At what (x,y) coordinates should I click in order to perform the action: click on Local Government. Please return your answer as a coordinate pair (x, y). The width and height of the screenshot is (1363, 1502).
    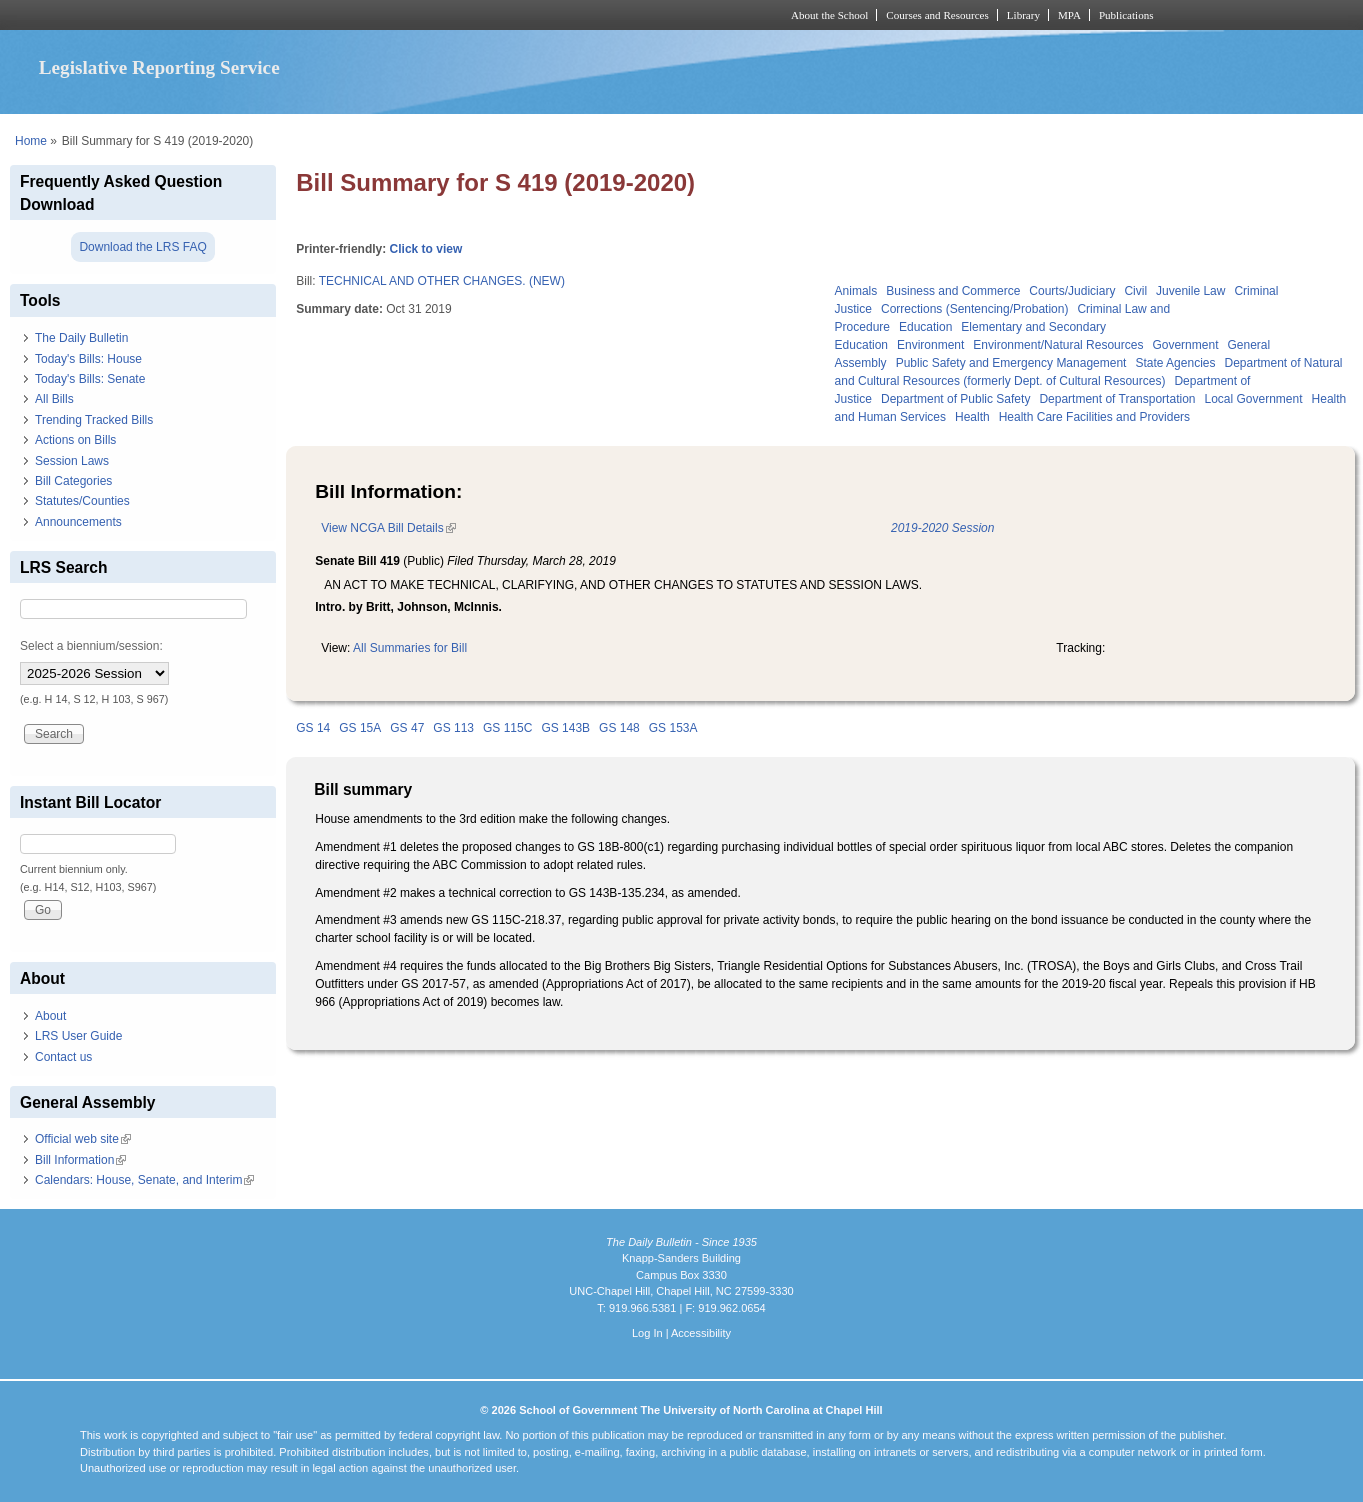
    Looking at the image, I should click on (1253, 399).